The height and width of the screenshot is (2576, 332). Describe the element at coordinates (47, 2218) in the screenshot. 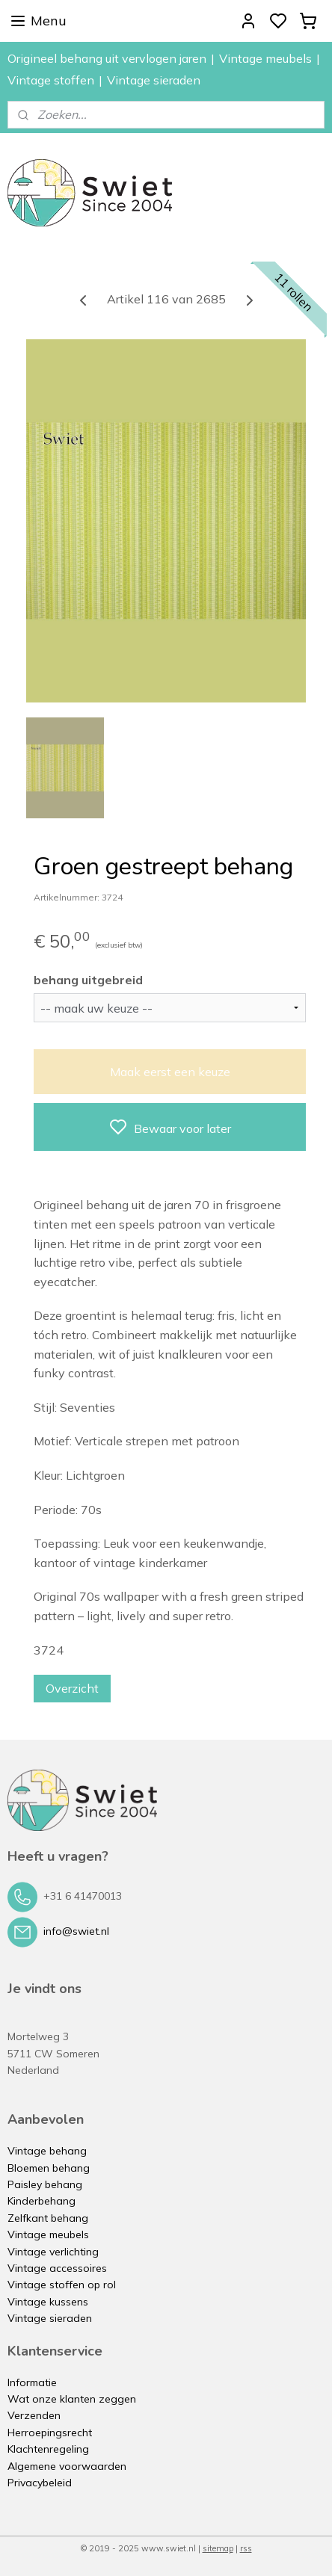

I see `Zelfkant behang` at that location.